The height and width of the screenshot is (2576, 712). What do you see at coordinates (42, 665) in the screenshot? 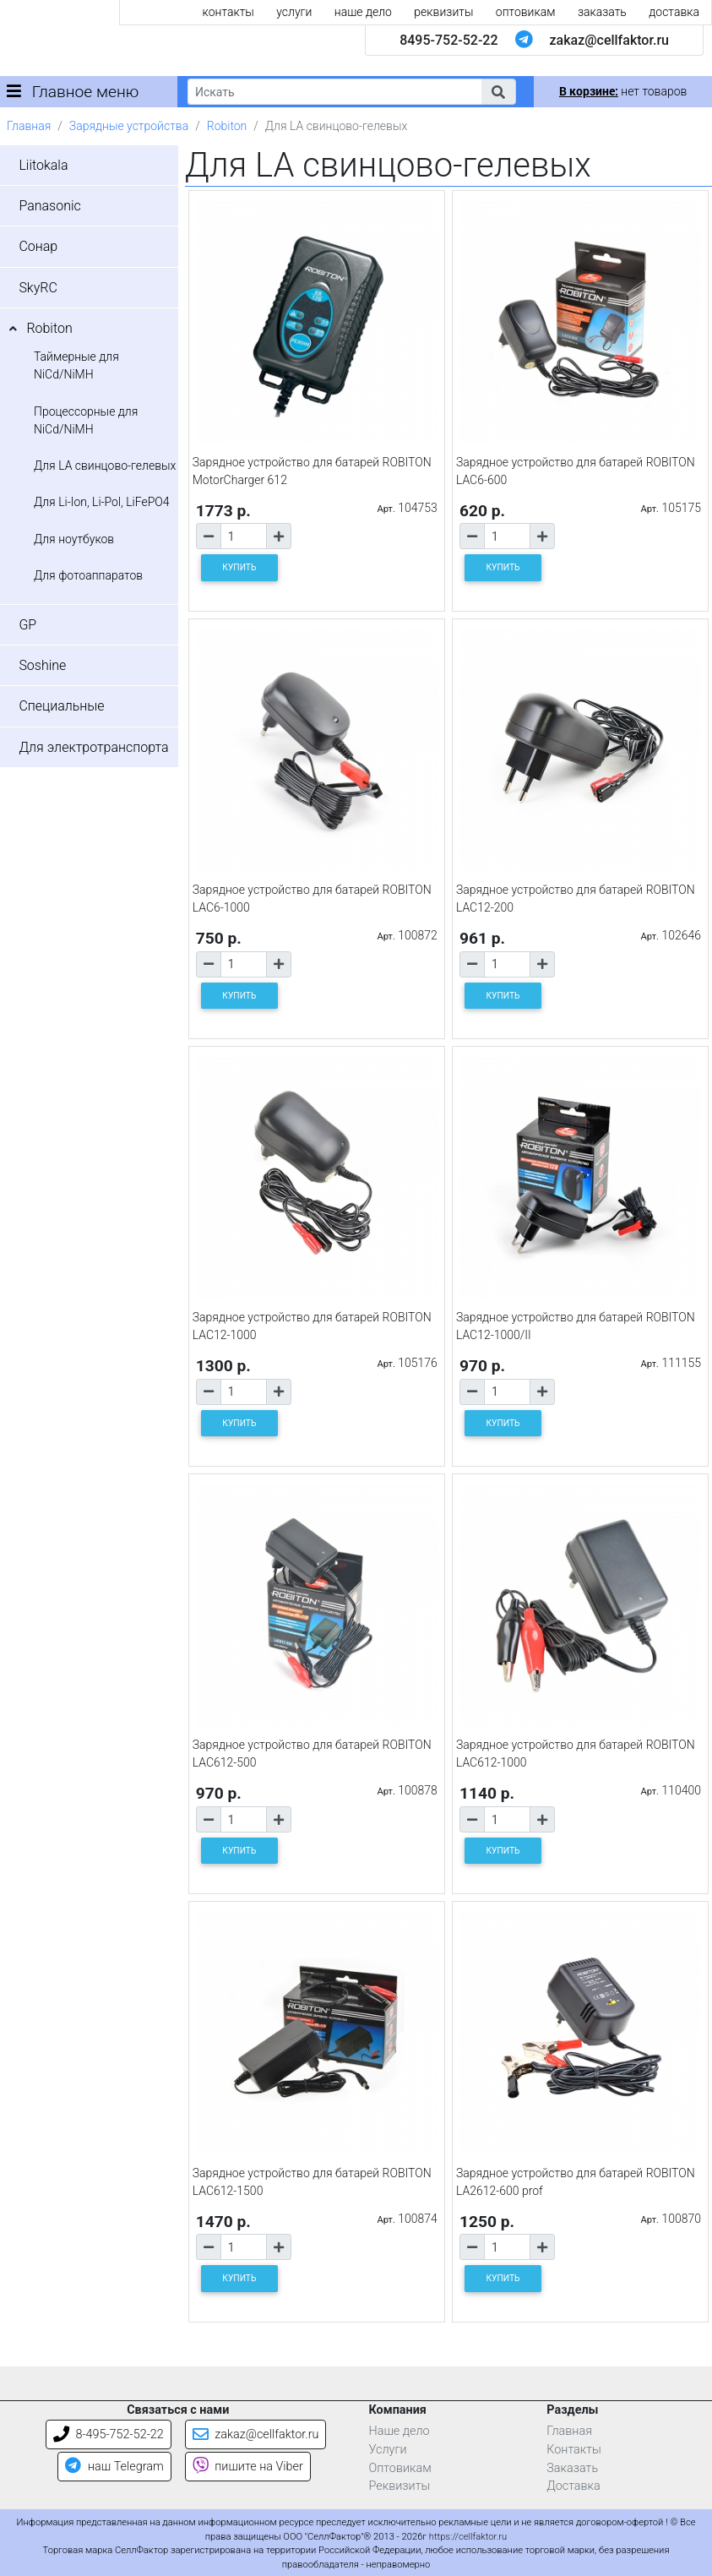
I see `Soshine` at bounding box center [42, 665].